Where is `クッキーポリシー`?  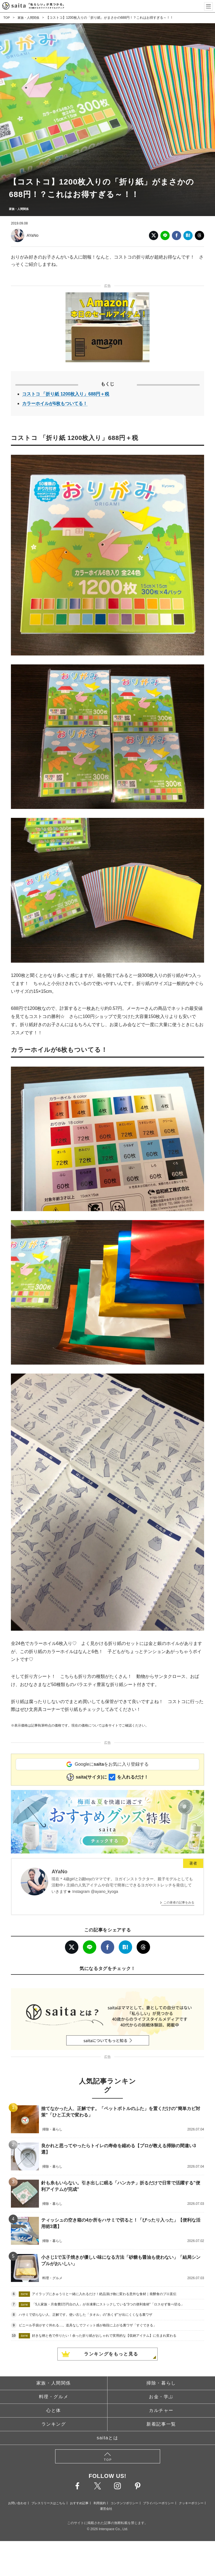
クッキーポリシー is located at coordinates (191, 2503).